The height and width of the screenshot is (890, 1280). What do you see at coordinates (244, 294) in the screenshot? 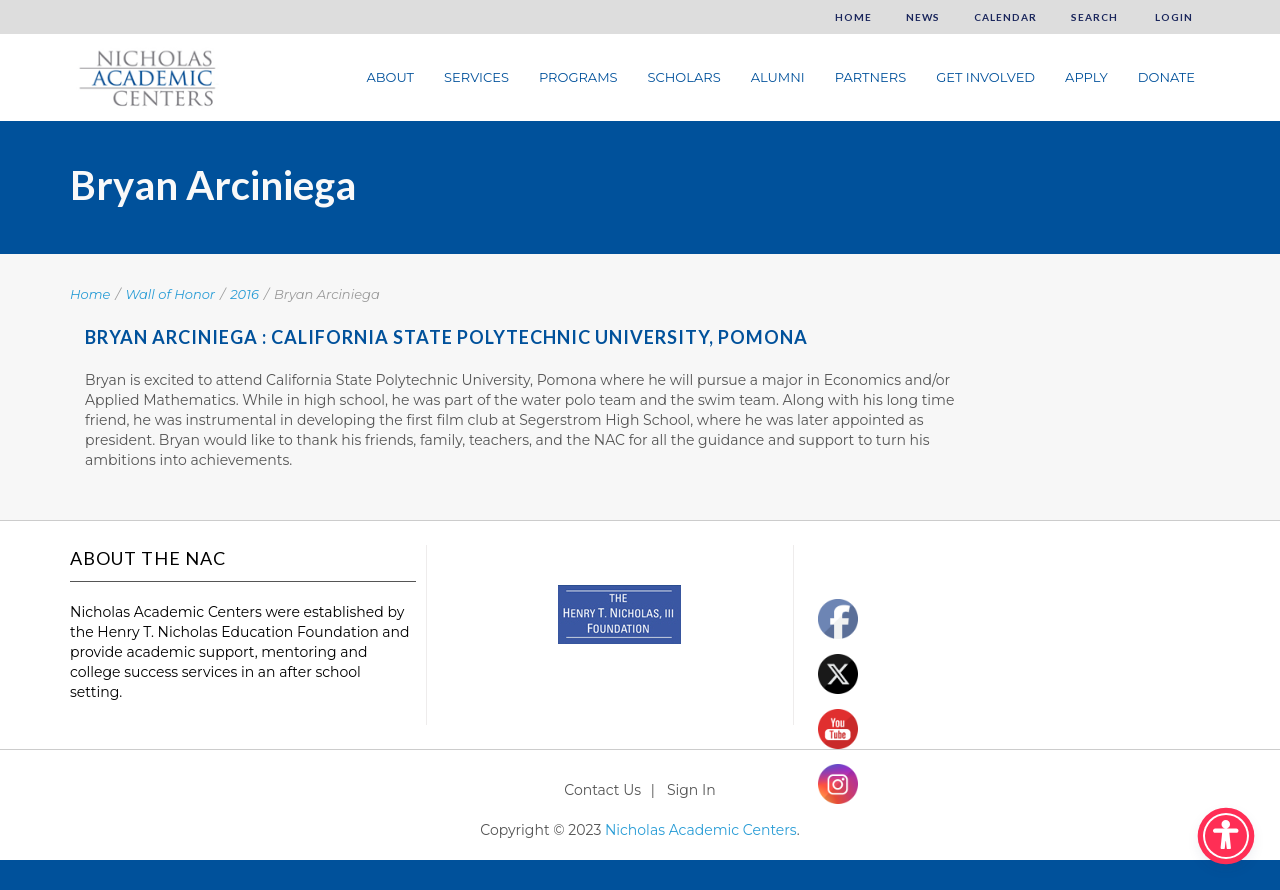
I see `2016` at bounding box center [244, 294].